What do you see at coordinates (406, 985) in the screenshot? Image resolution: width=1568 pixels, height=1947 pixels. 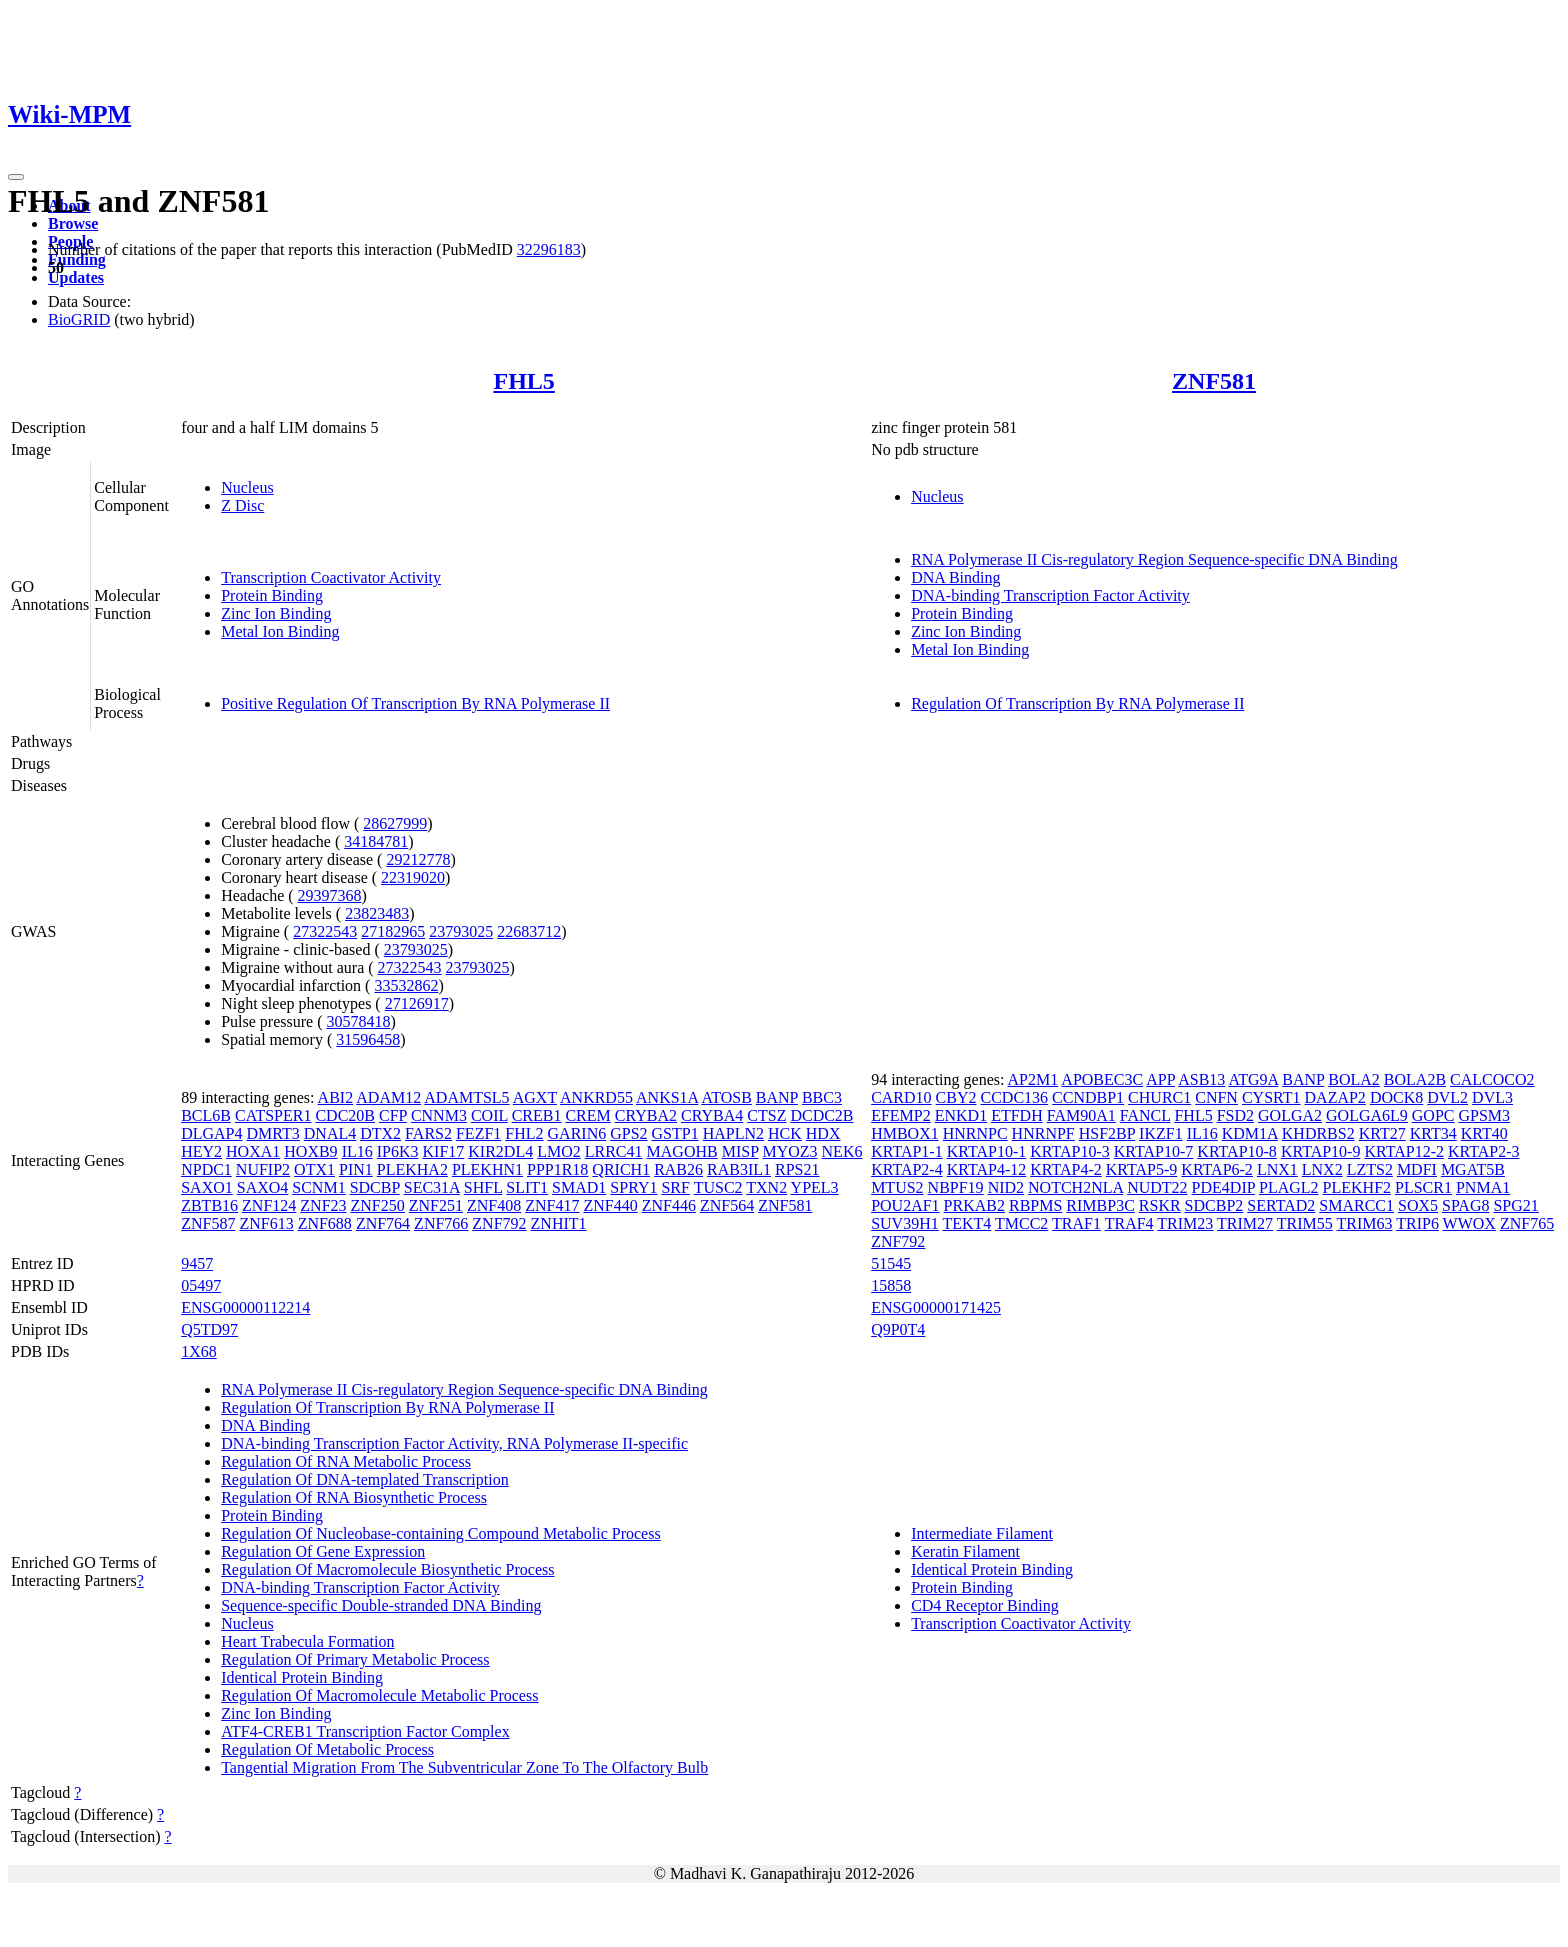 I see `33532862` at bounding box center [406, 985].